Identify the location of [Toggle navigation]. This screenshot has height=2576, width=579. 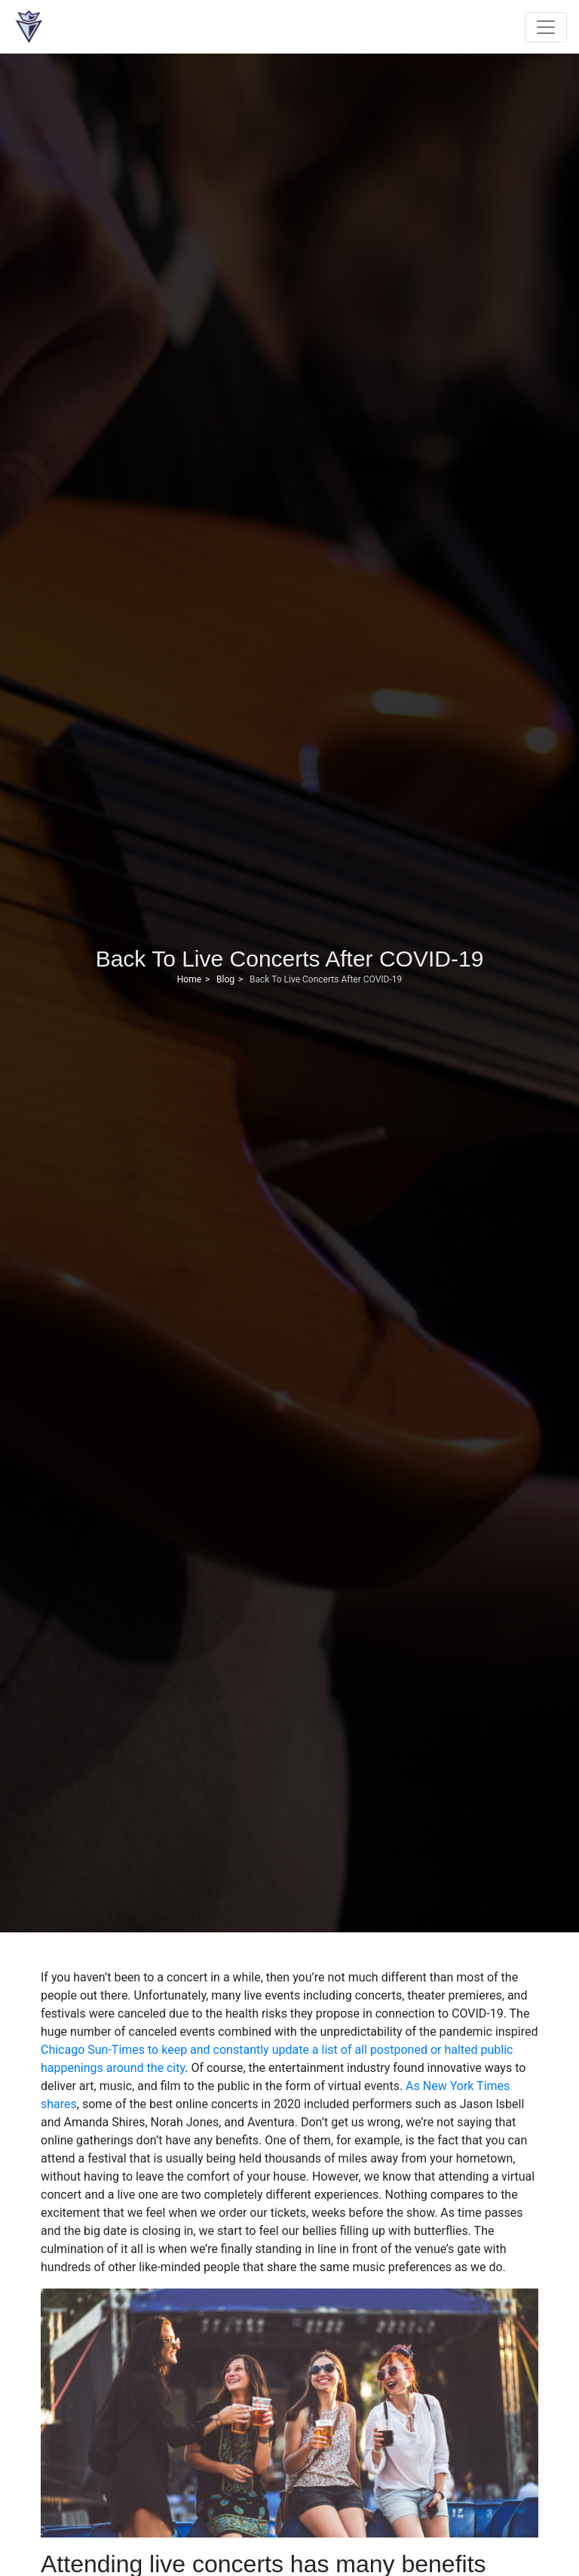
(546, 27).